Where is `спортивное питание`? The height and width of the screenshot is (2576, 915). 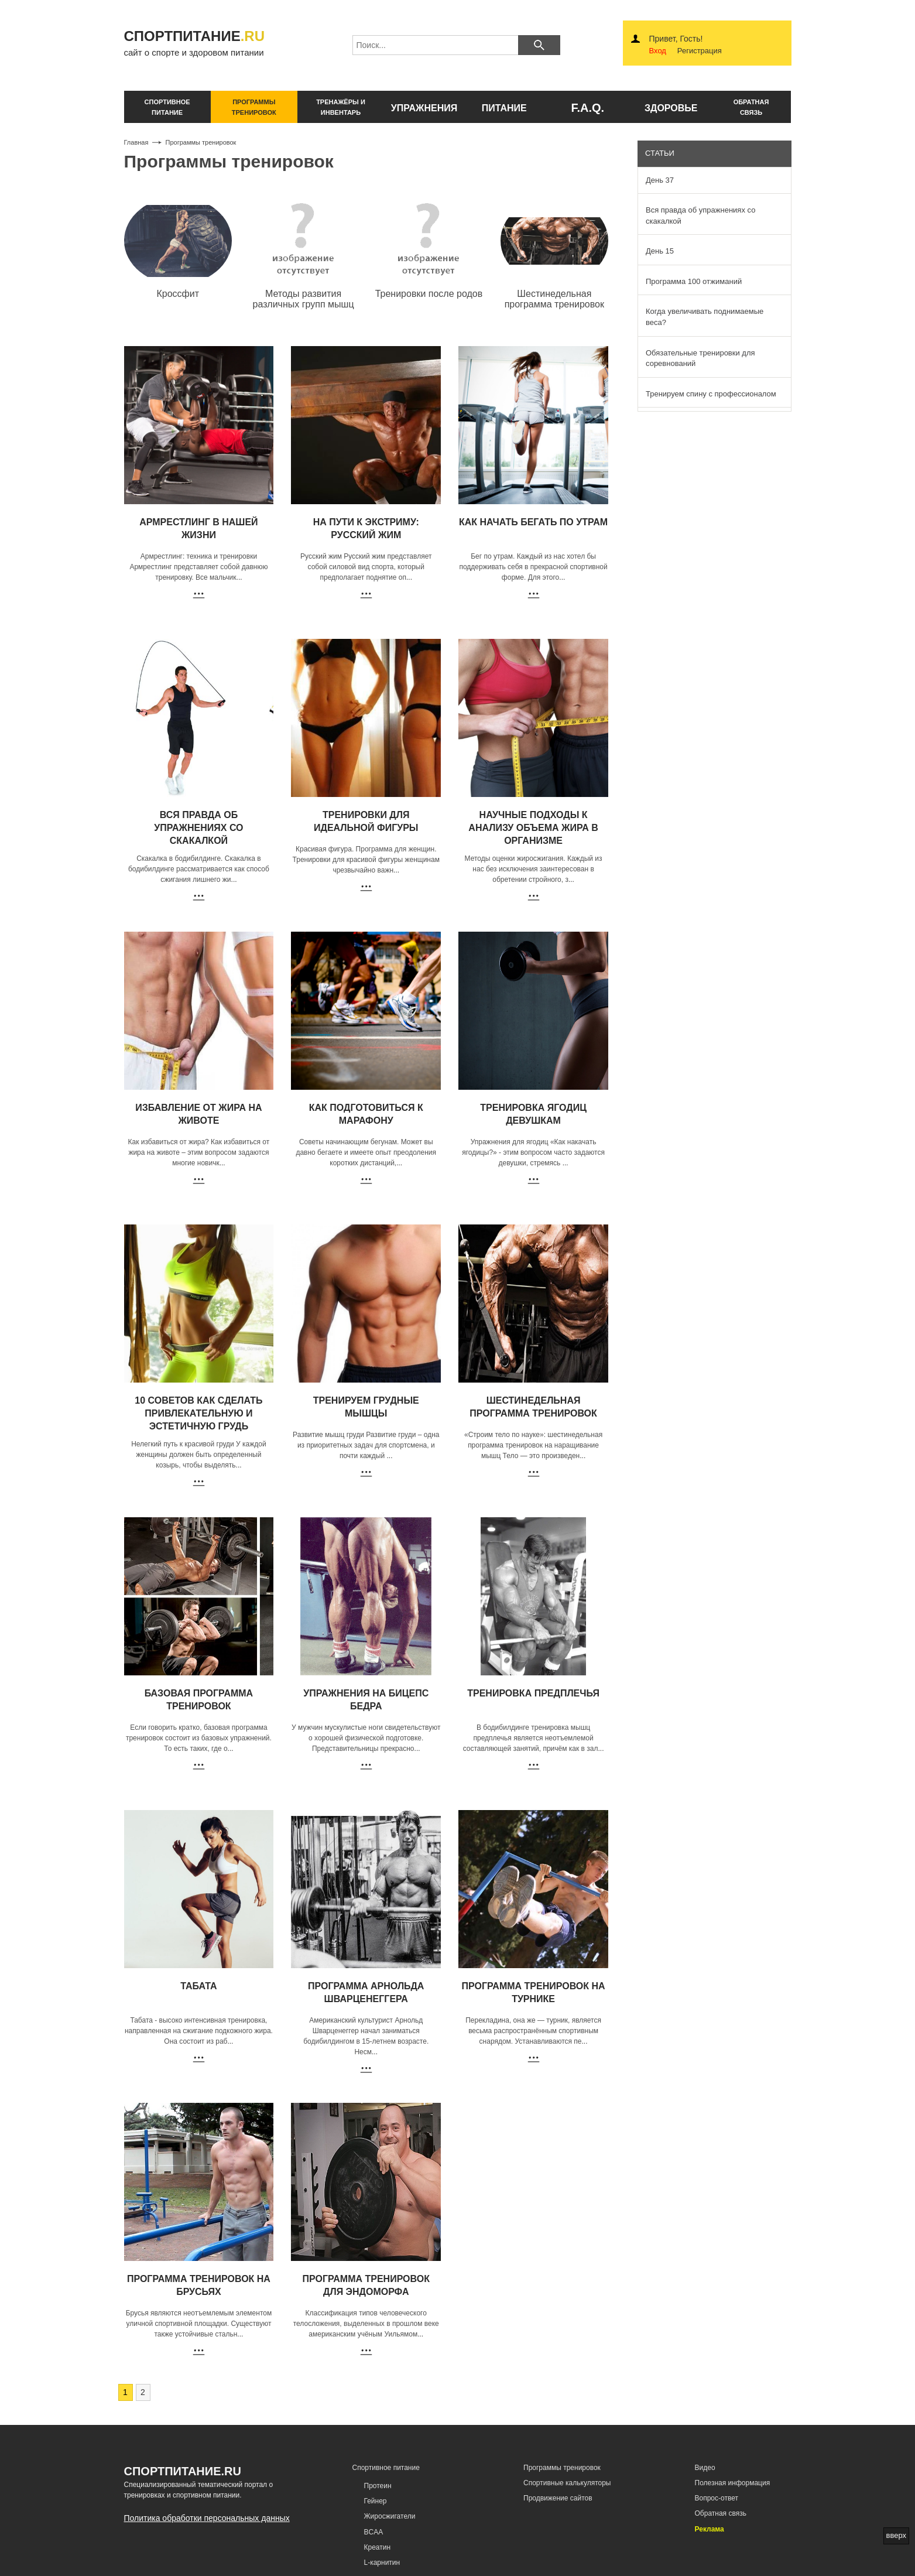 спортивное питание is located at coordinates (167, 107).